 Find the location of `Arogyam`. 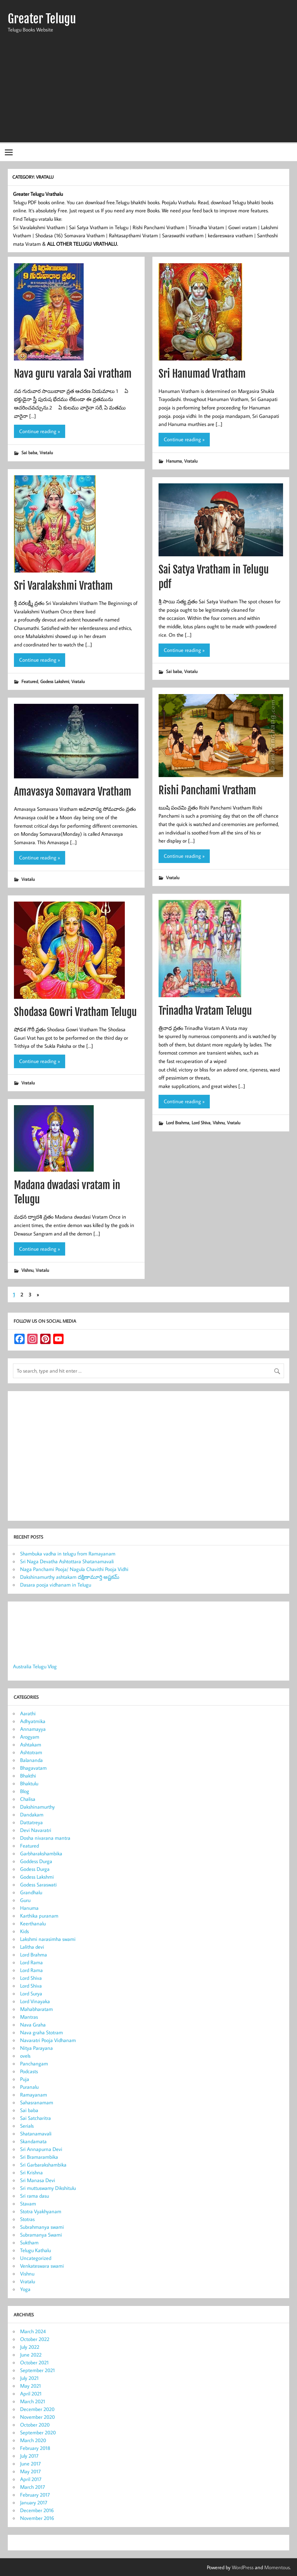

Arogyam is located at coordinates (29, 1736).